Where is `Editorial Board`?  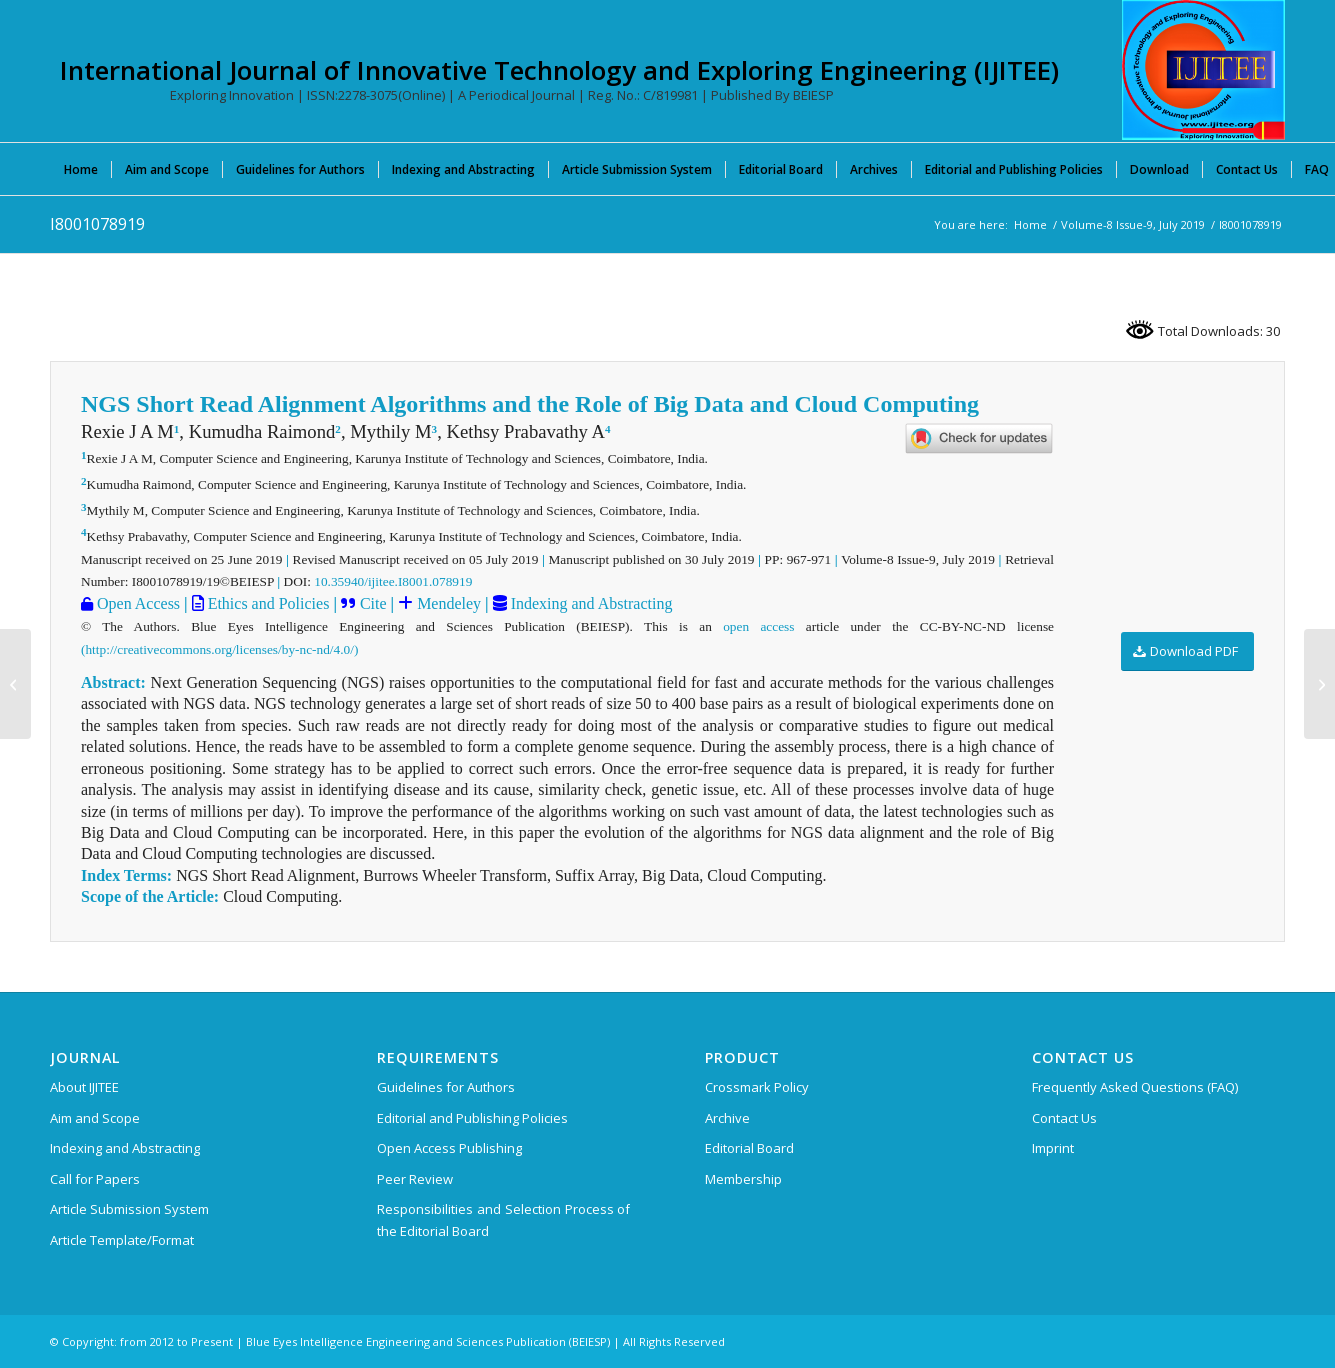
Editorial Board is located at coordinates (749, 1148).